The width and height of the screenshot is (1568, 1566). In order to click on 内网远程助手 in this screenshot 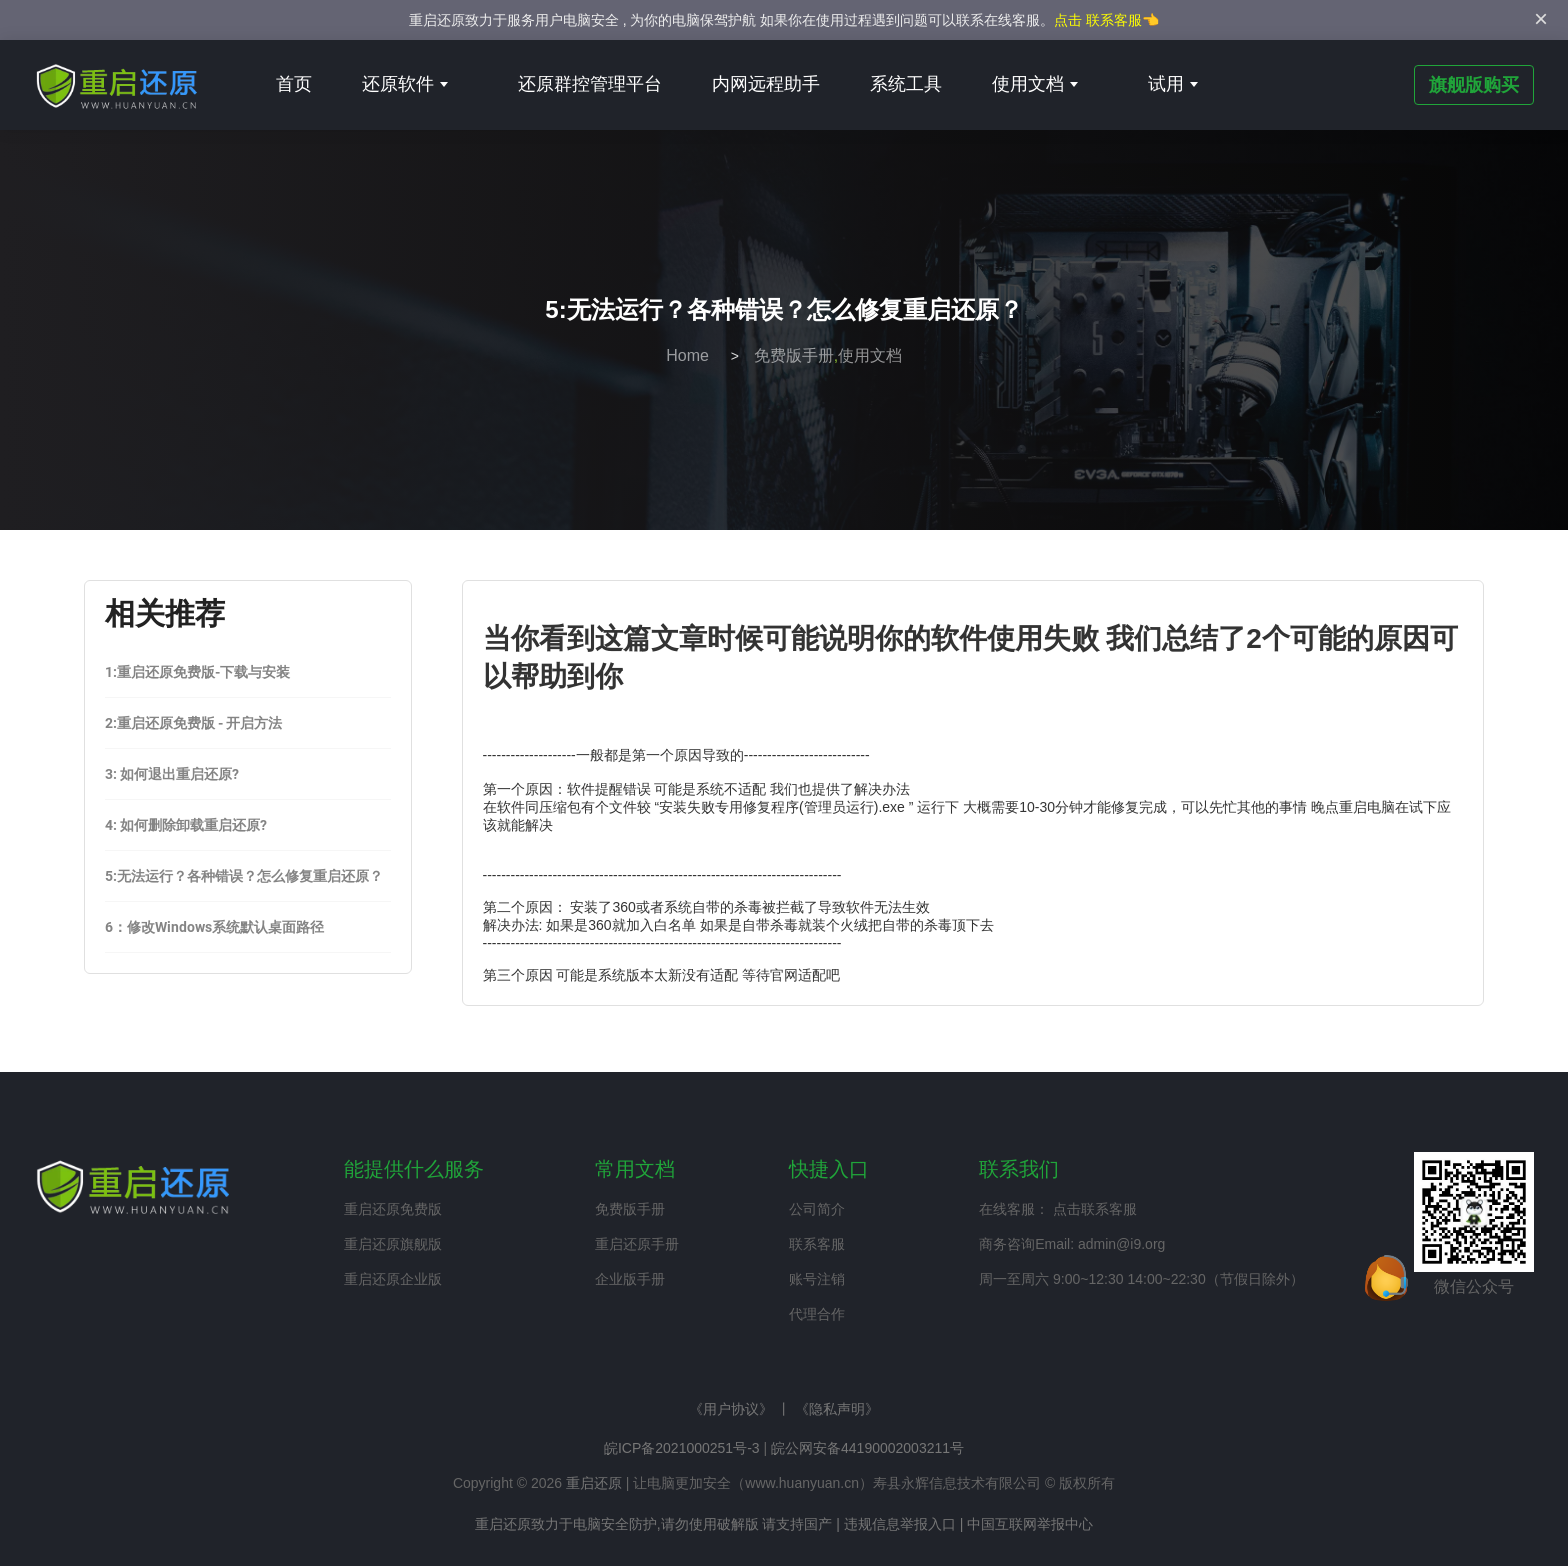, I will do `click(766, 84)`.